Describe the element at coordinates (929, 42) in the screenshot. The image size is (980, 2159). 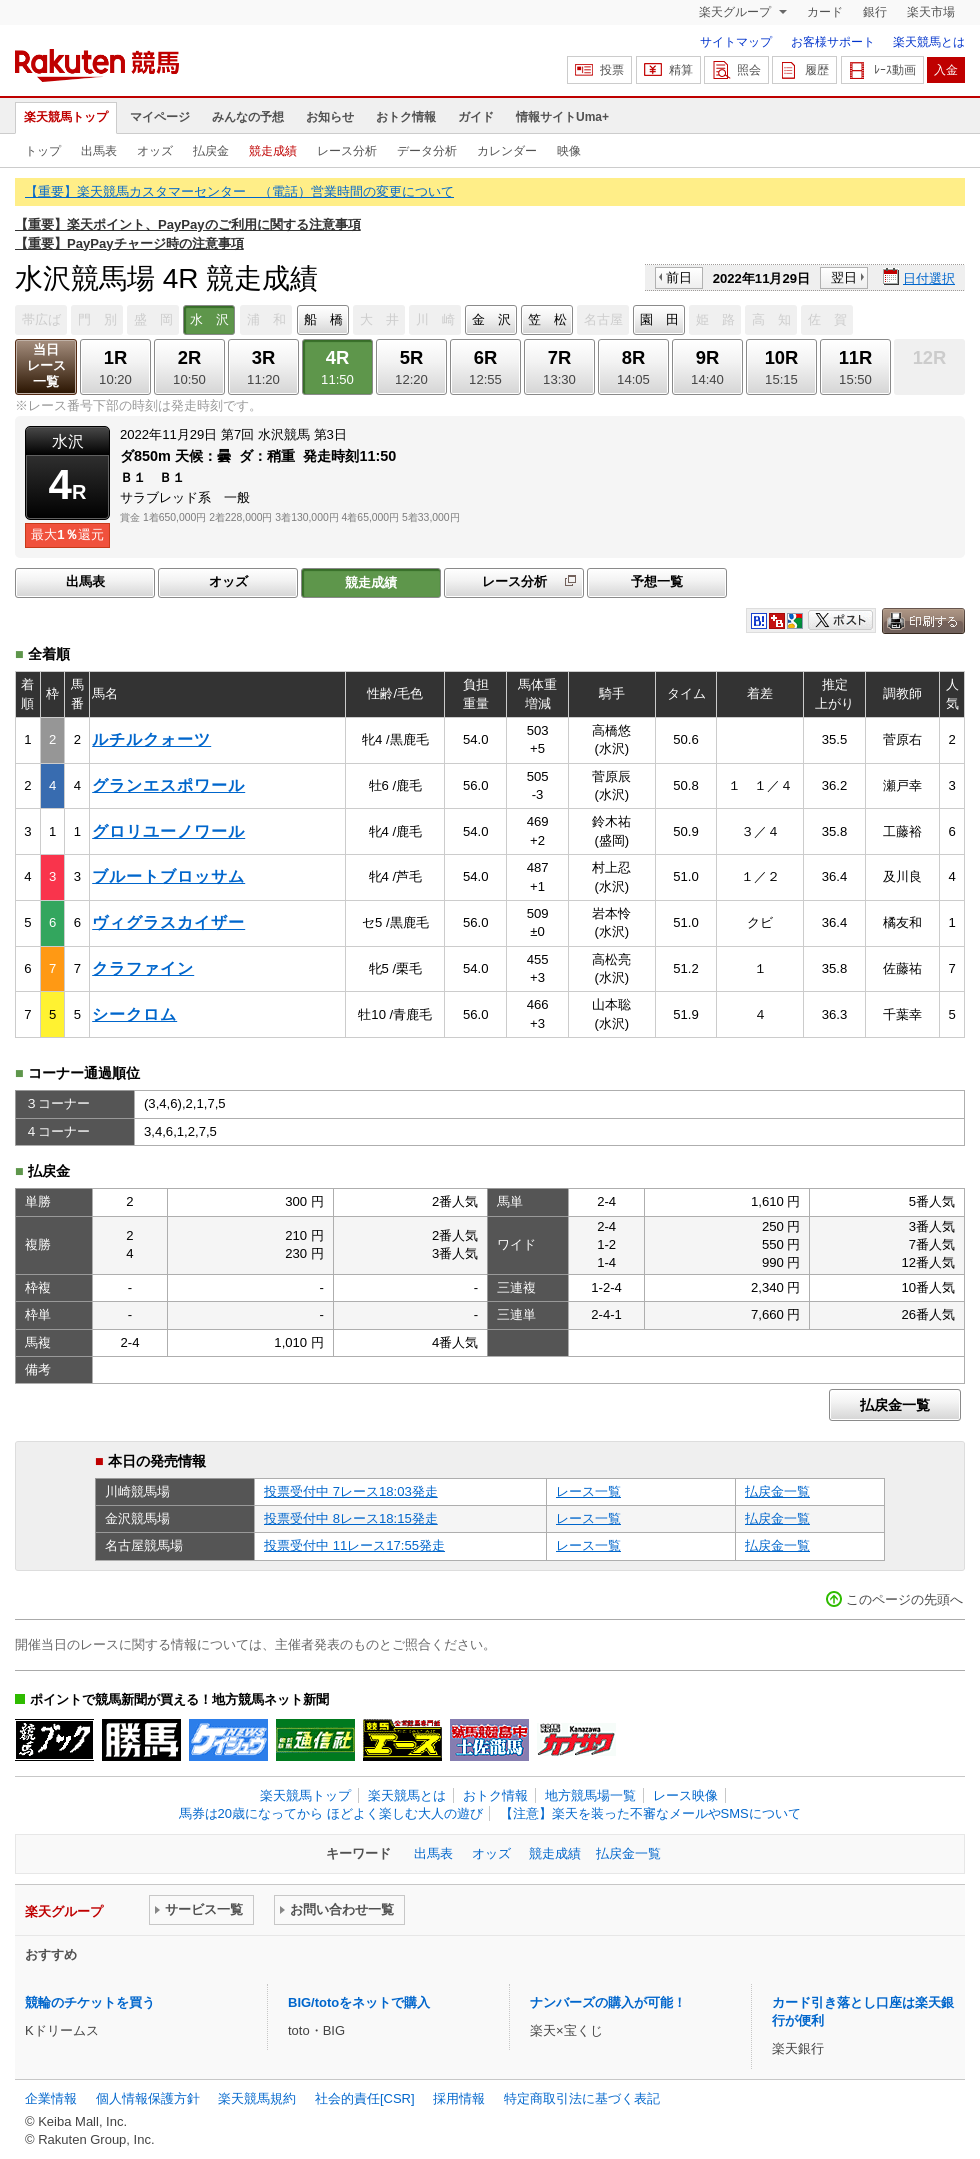
I see `楽天競馬とは` at that location.